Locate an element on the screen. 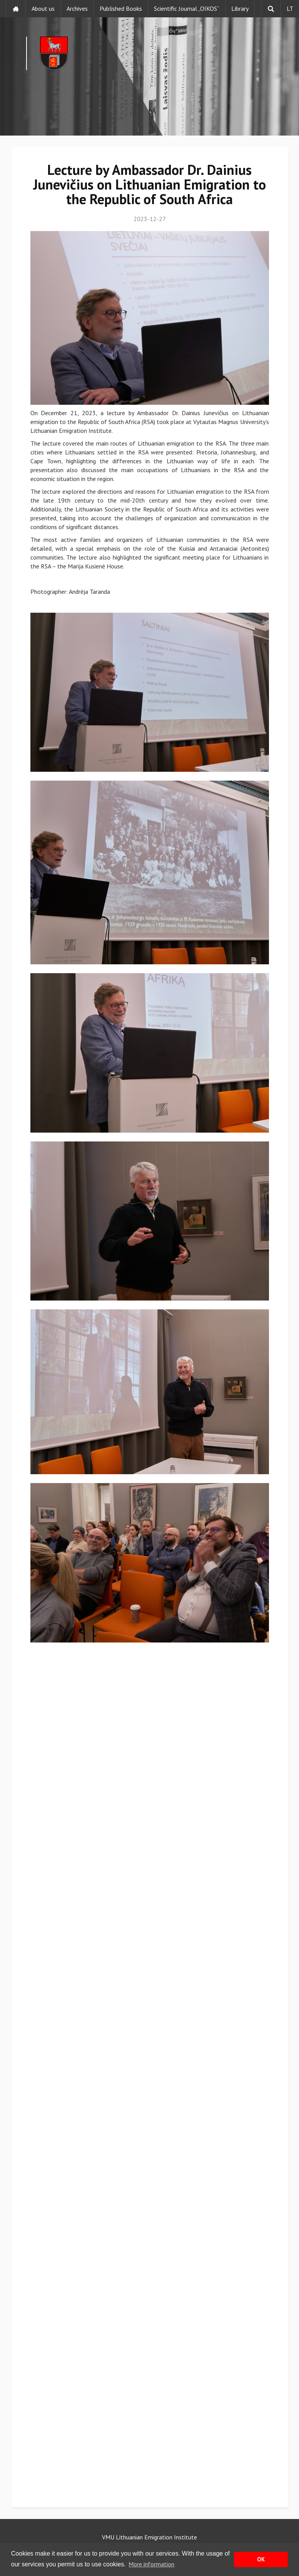 The width and height of the screenshot is (299, 2576). More information [button] is located at coordinates (151, 2564).